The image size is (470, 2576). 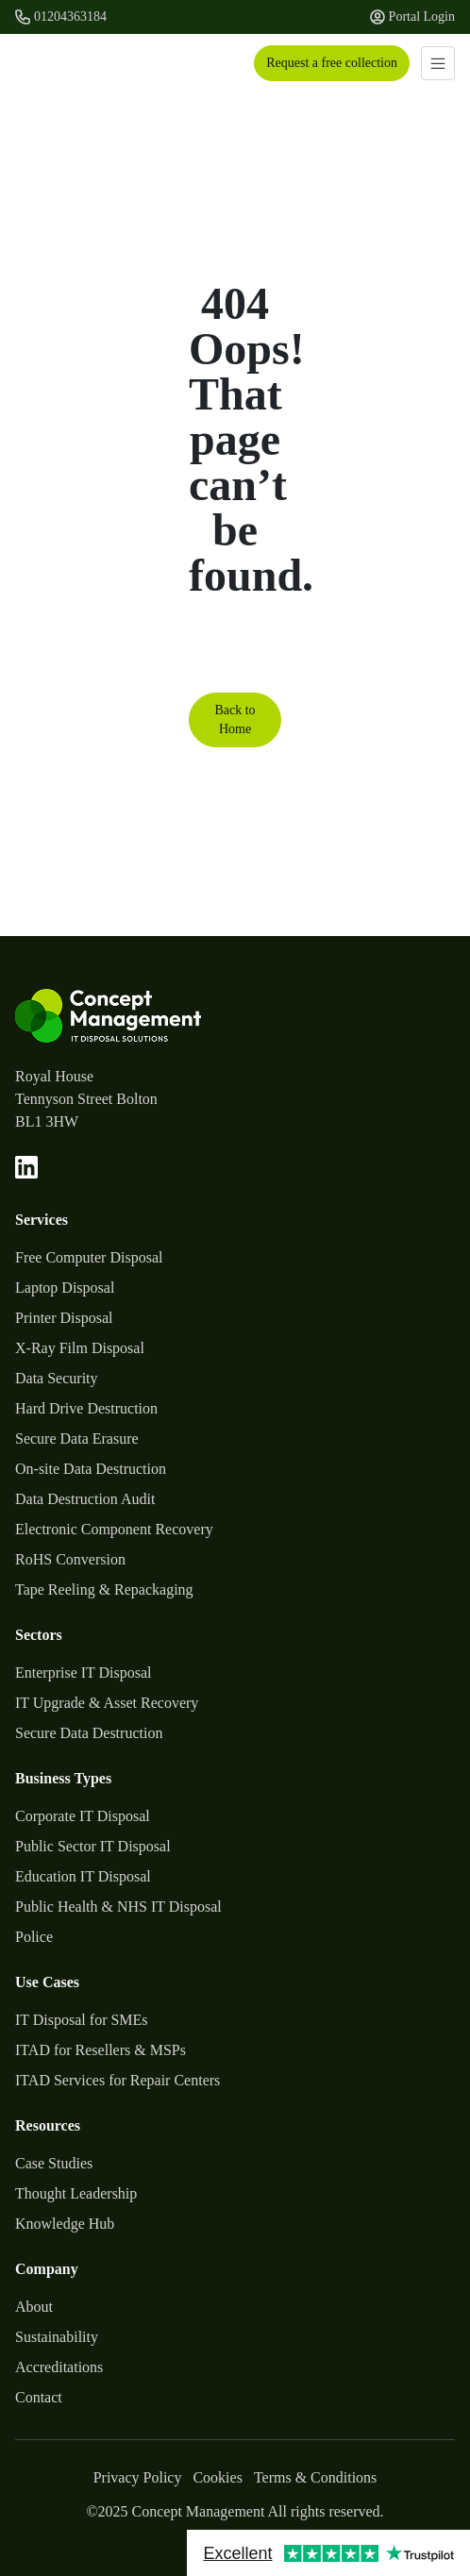 I want to click on BL1 3HW, so click(x=46, y=1121).